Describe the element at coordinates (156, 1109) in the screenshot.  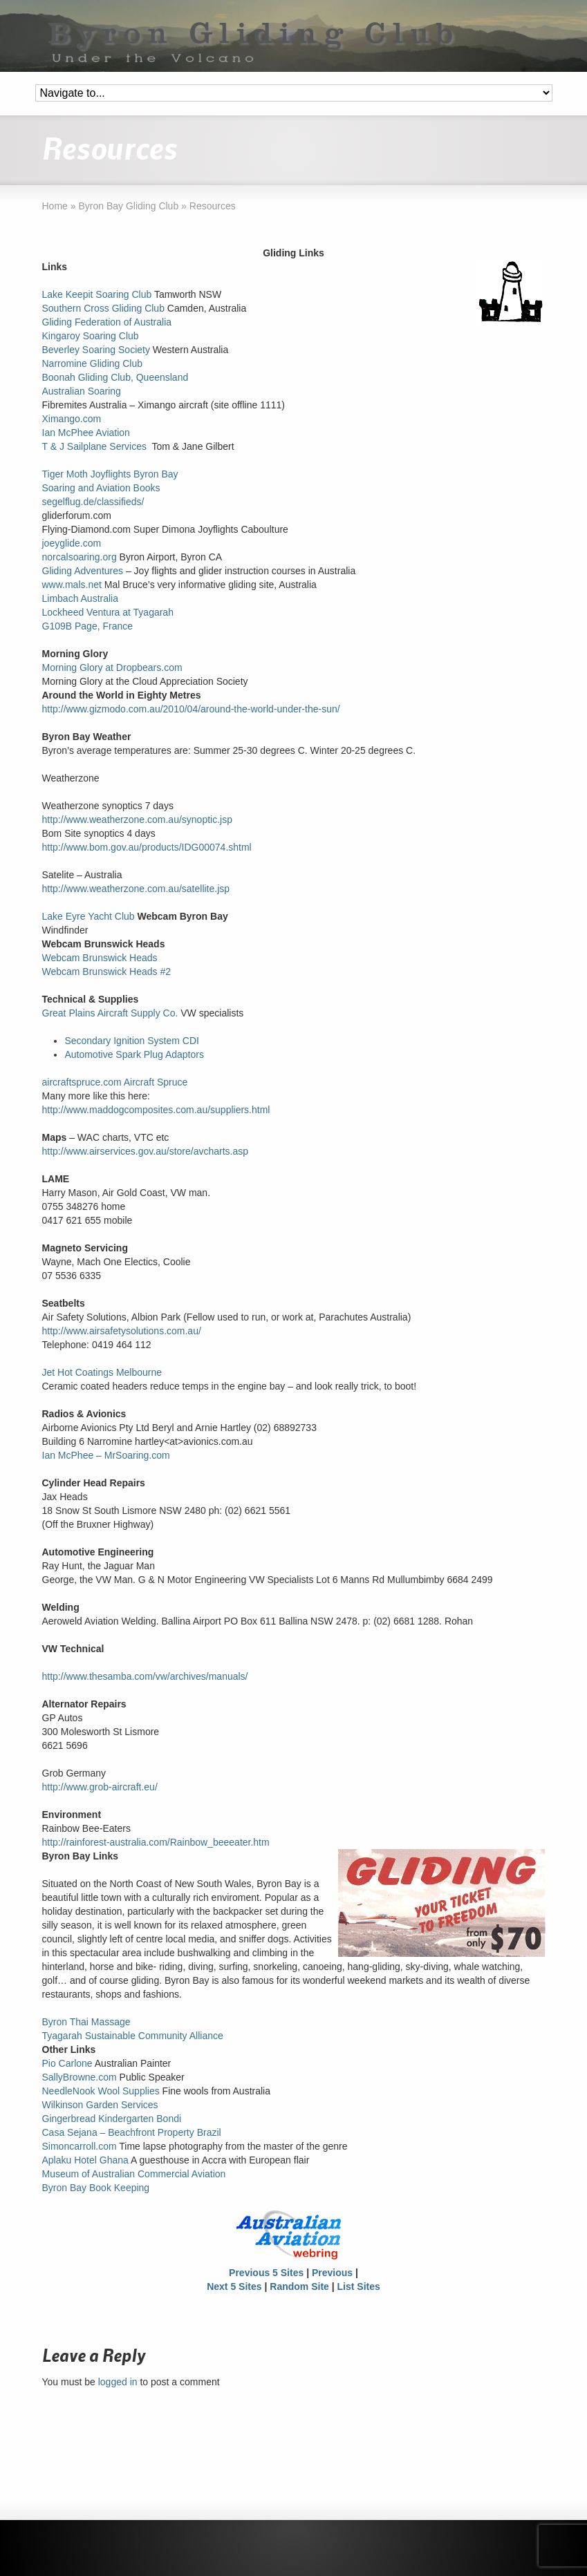
I see `http://www.maddogcomposites.com.au/suppliers.html` at that location.